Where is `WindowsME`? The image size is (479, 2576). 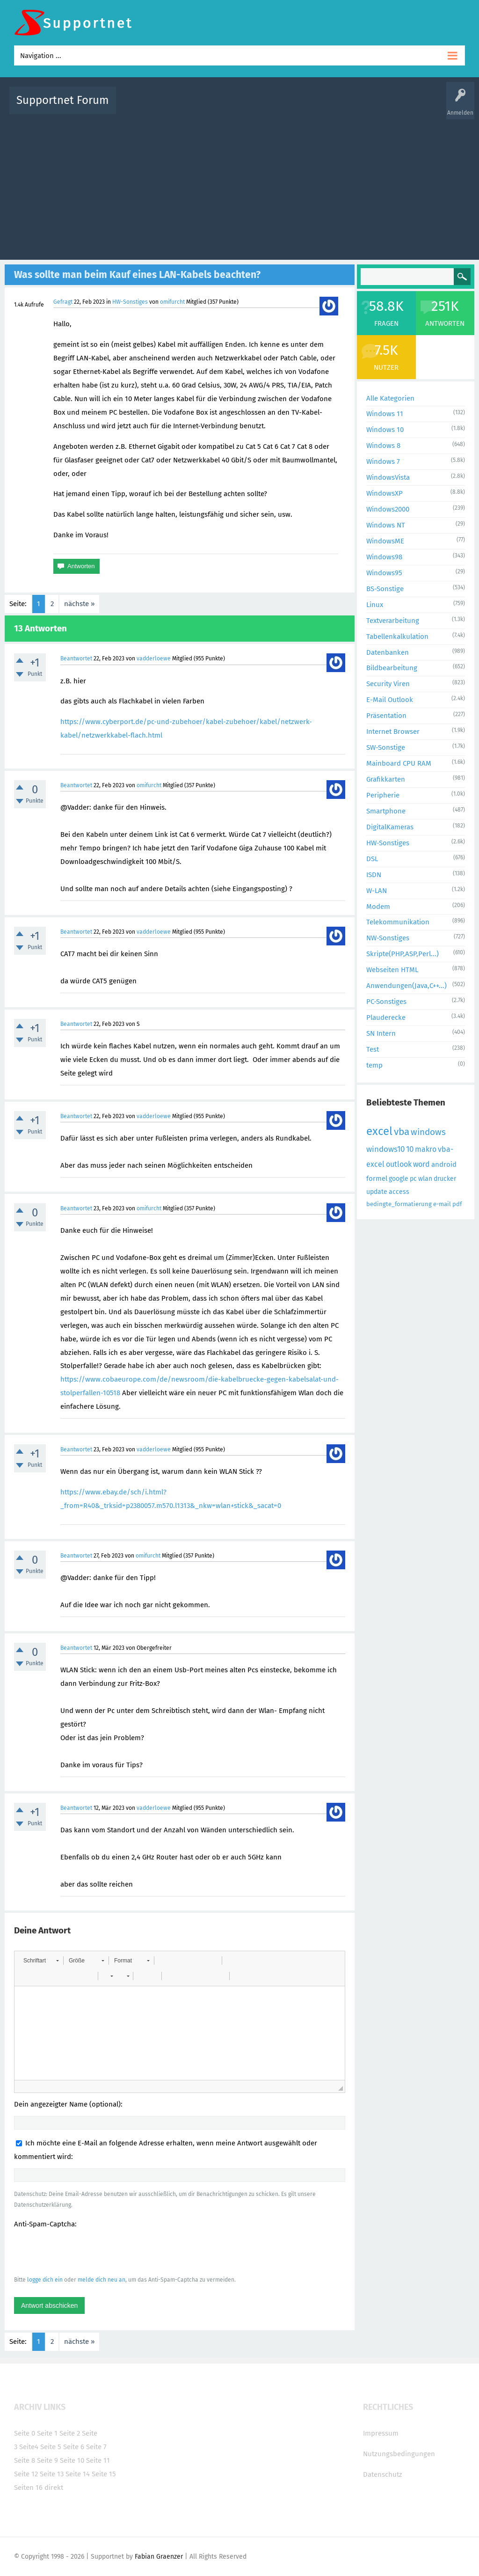
WindowsME is located at coordinates (385, 541).